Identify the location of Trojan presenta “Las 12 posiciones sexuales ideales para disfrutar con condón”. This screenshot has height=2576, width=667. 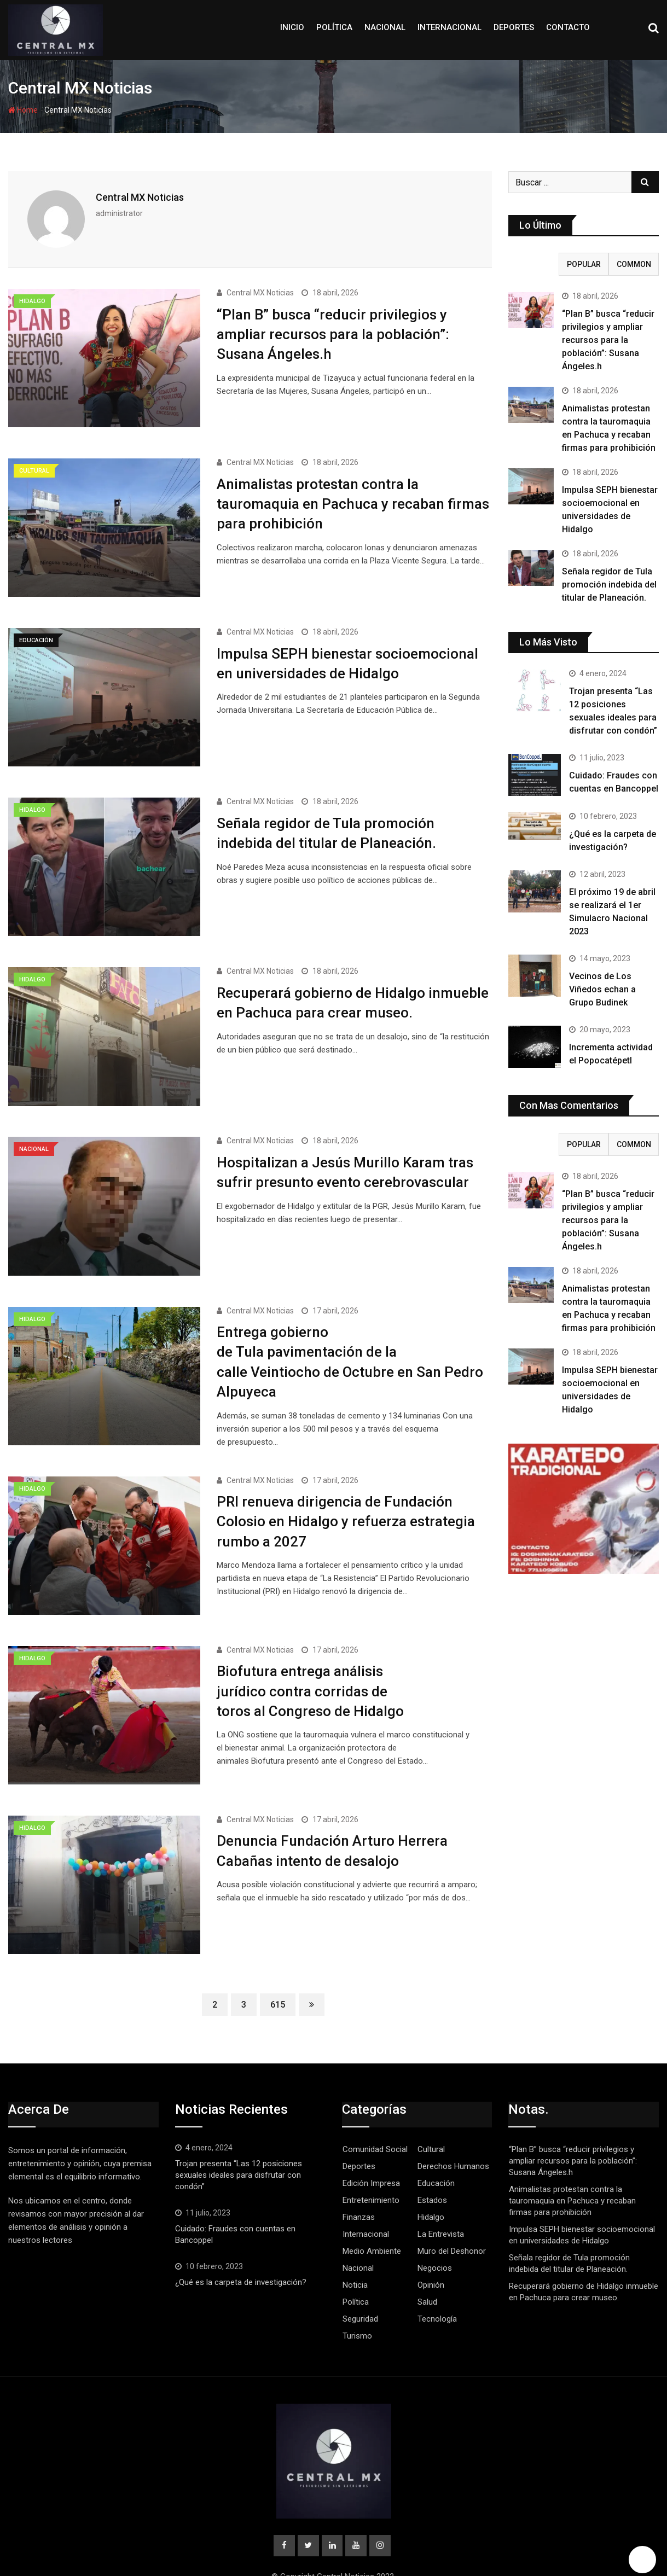
(238, 2138).